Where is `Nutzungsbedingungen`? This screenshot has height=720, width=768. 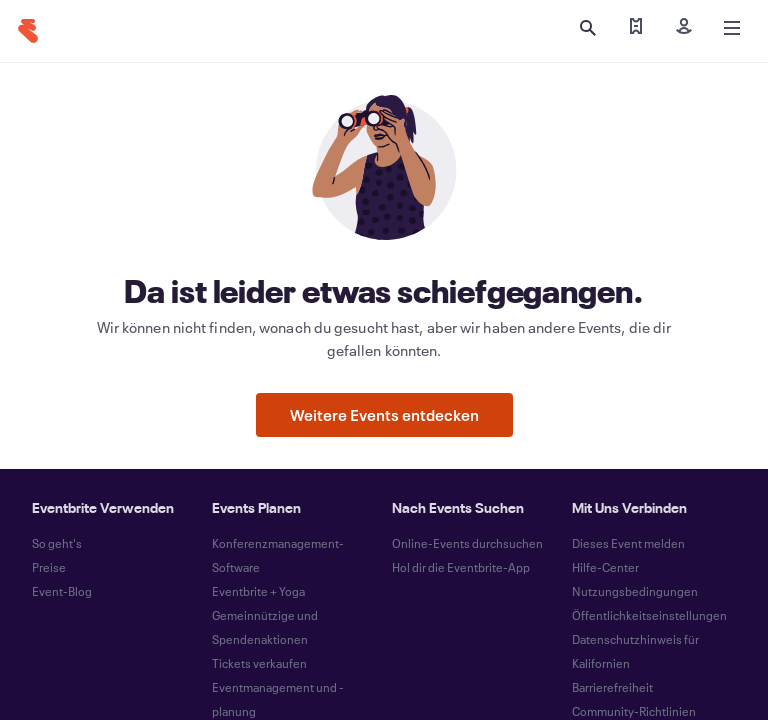 Nutzungsbedingungen is located at coordinates (635, 591).